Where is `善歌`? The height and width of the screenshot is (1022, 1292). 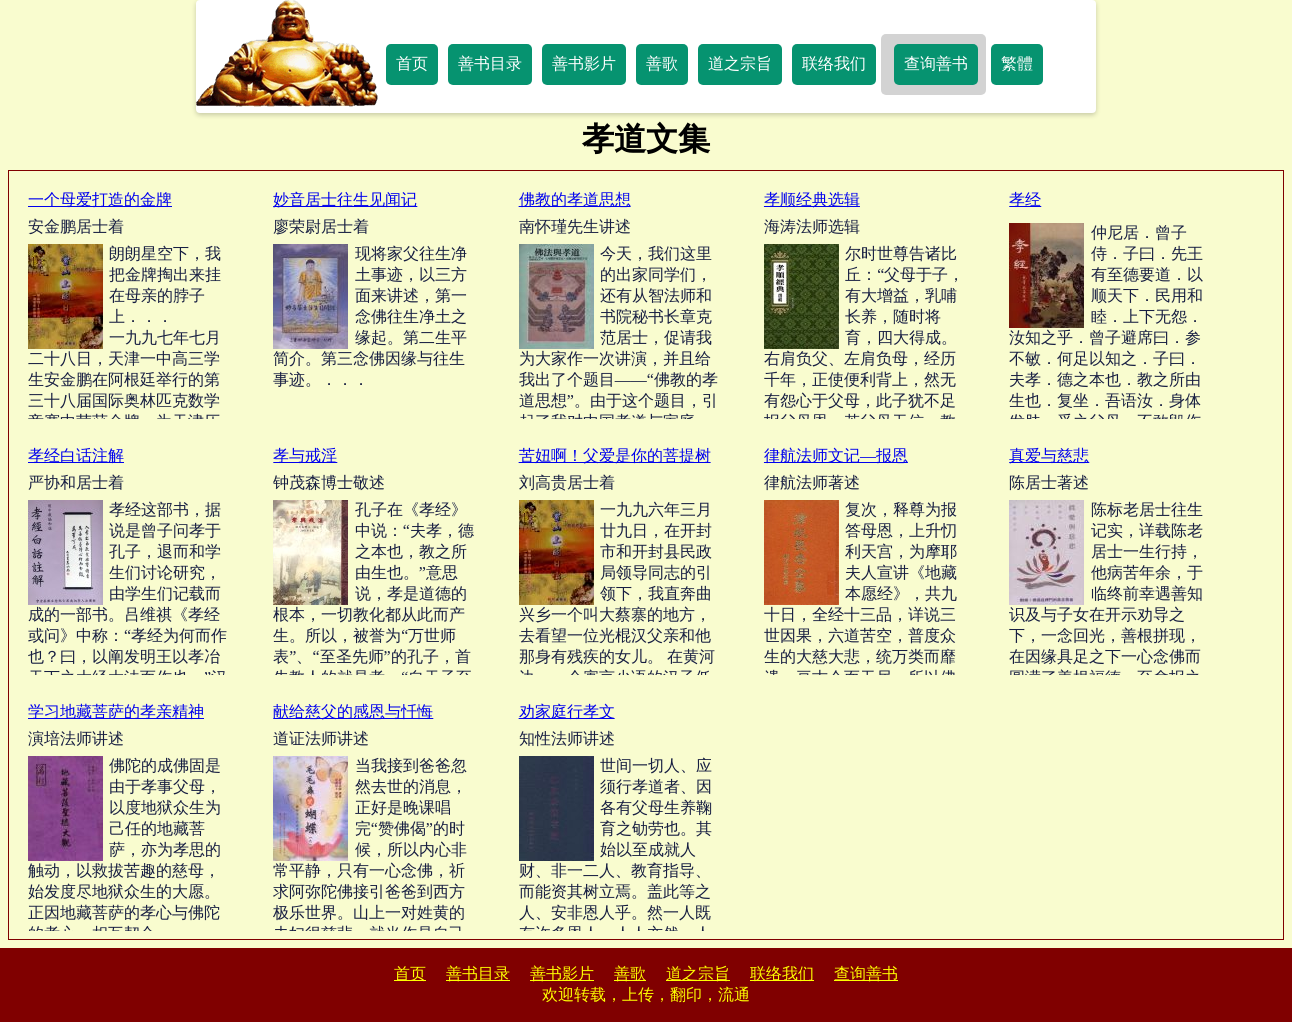 善歌 is located at coordinates (662, 63).